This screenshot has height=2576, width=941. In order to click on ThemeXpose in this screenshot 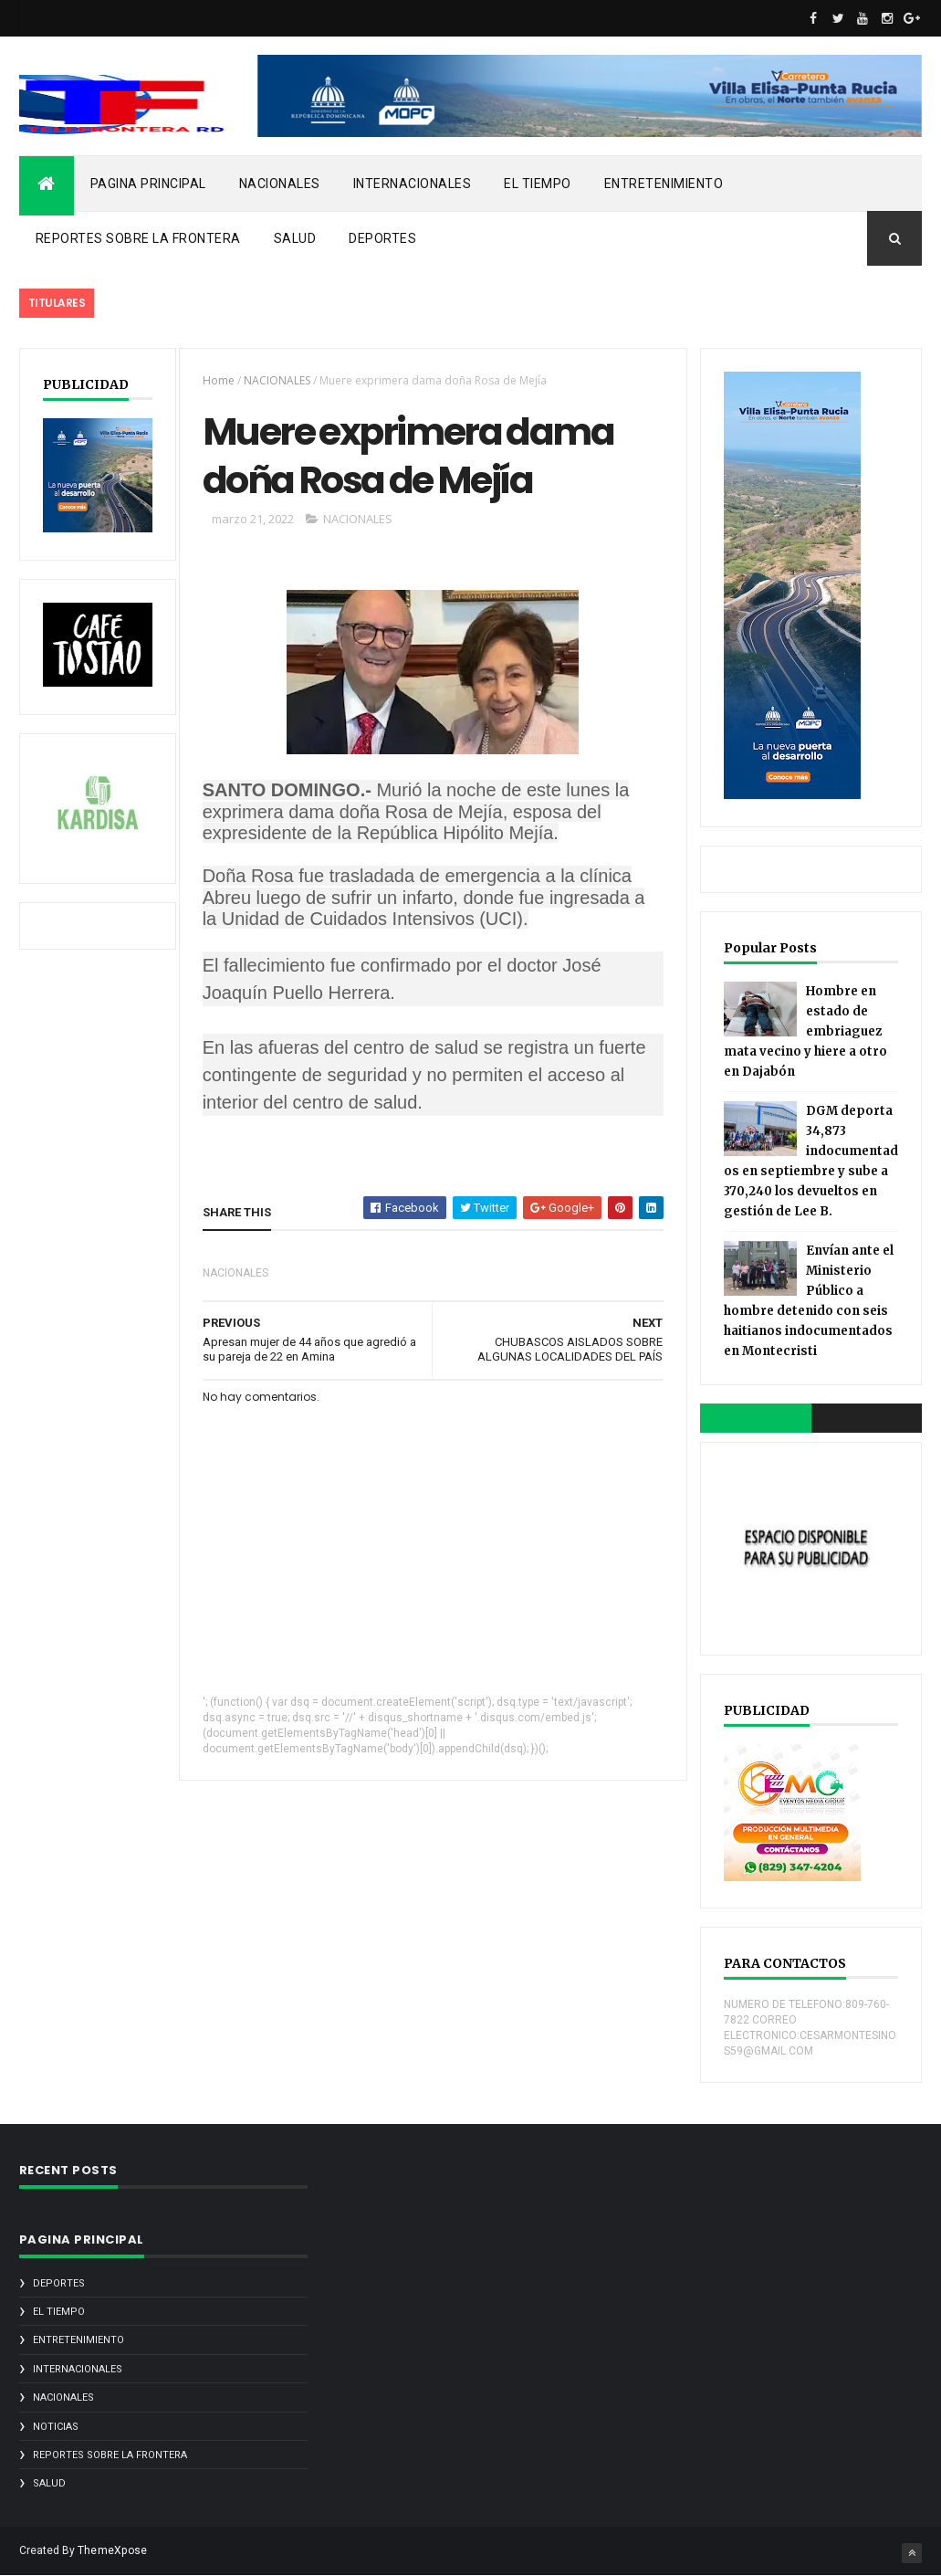, I will do `click(113, 2550)`.